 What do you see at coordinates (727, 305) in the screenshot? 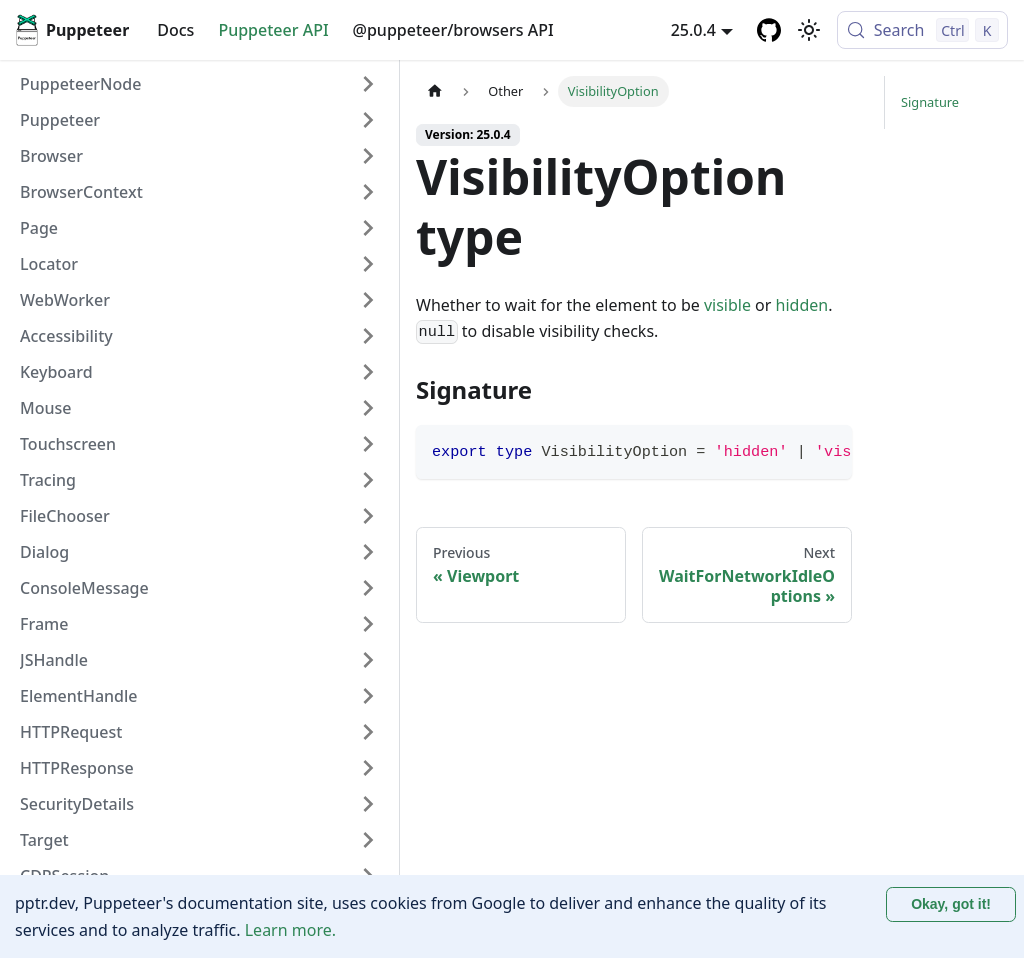
I see `visible` at bounding box center [727, 305].